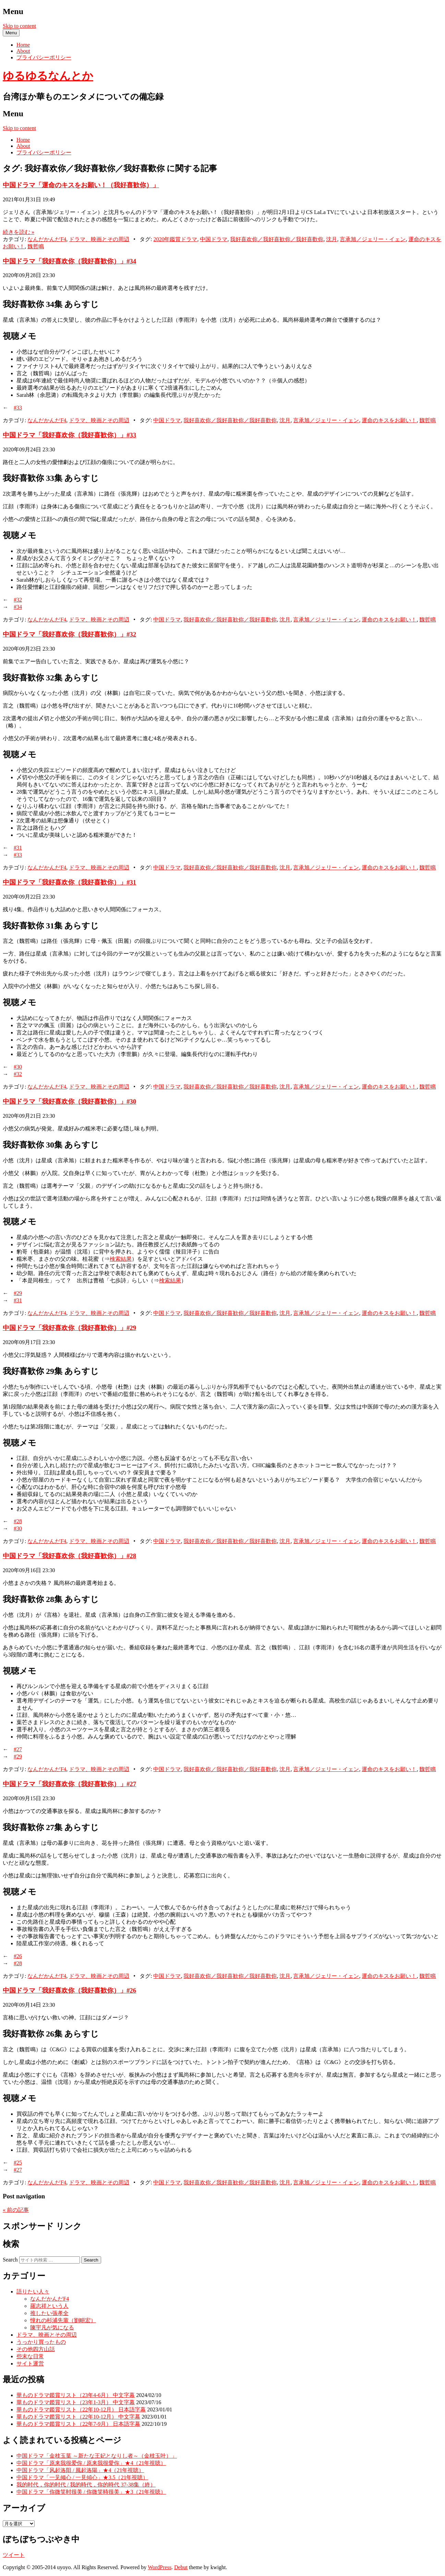 Image resolution: width=445 pixels, height=2576 pixels. I want to click on 華ものドラマ鑑賞リスト（22年10-12月） 日本語字幕, so click(81, 2409).